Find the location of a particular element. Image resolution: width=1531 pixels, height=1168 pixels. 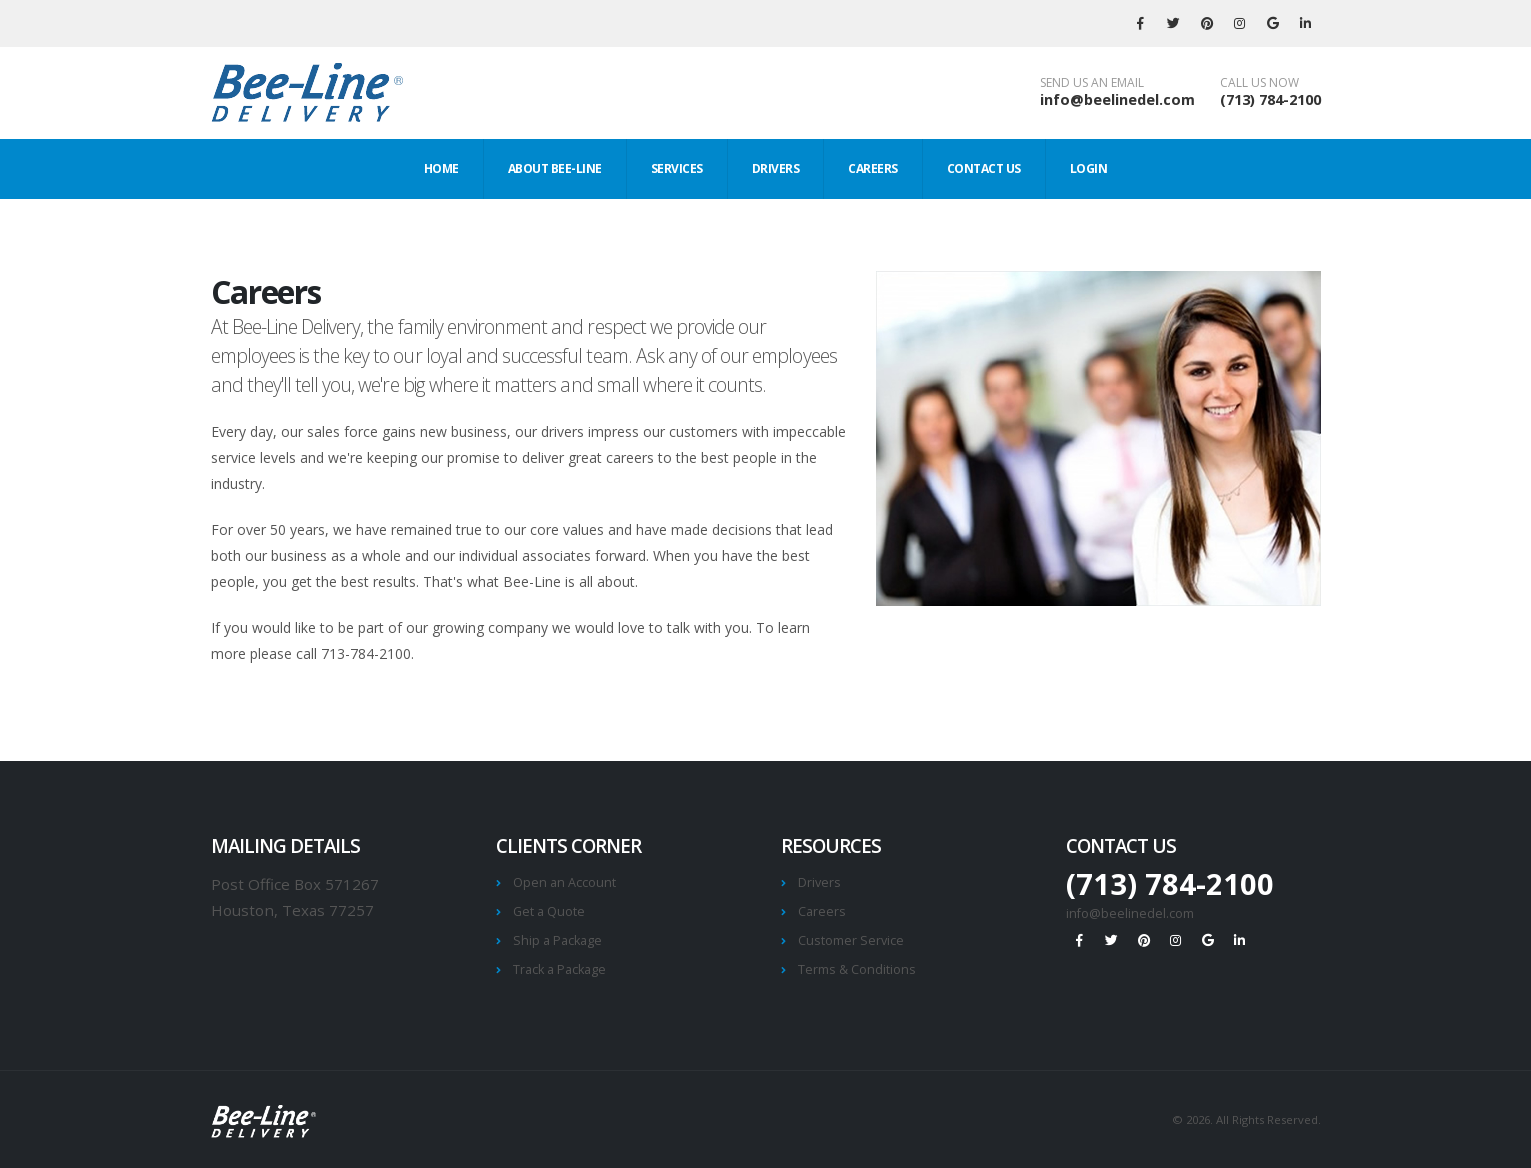

Ship a Package is located at coordinates (557, 940).